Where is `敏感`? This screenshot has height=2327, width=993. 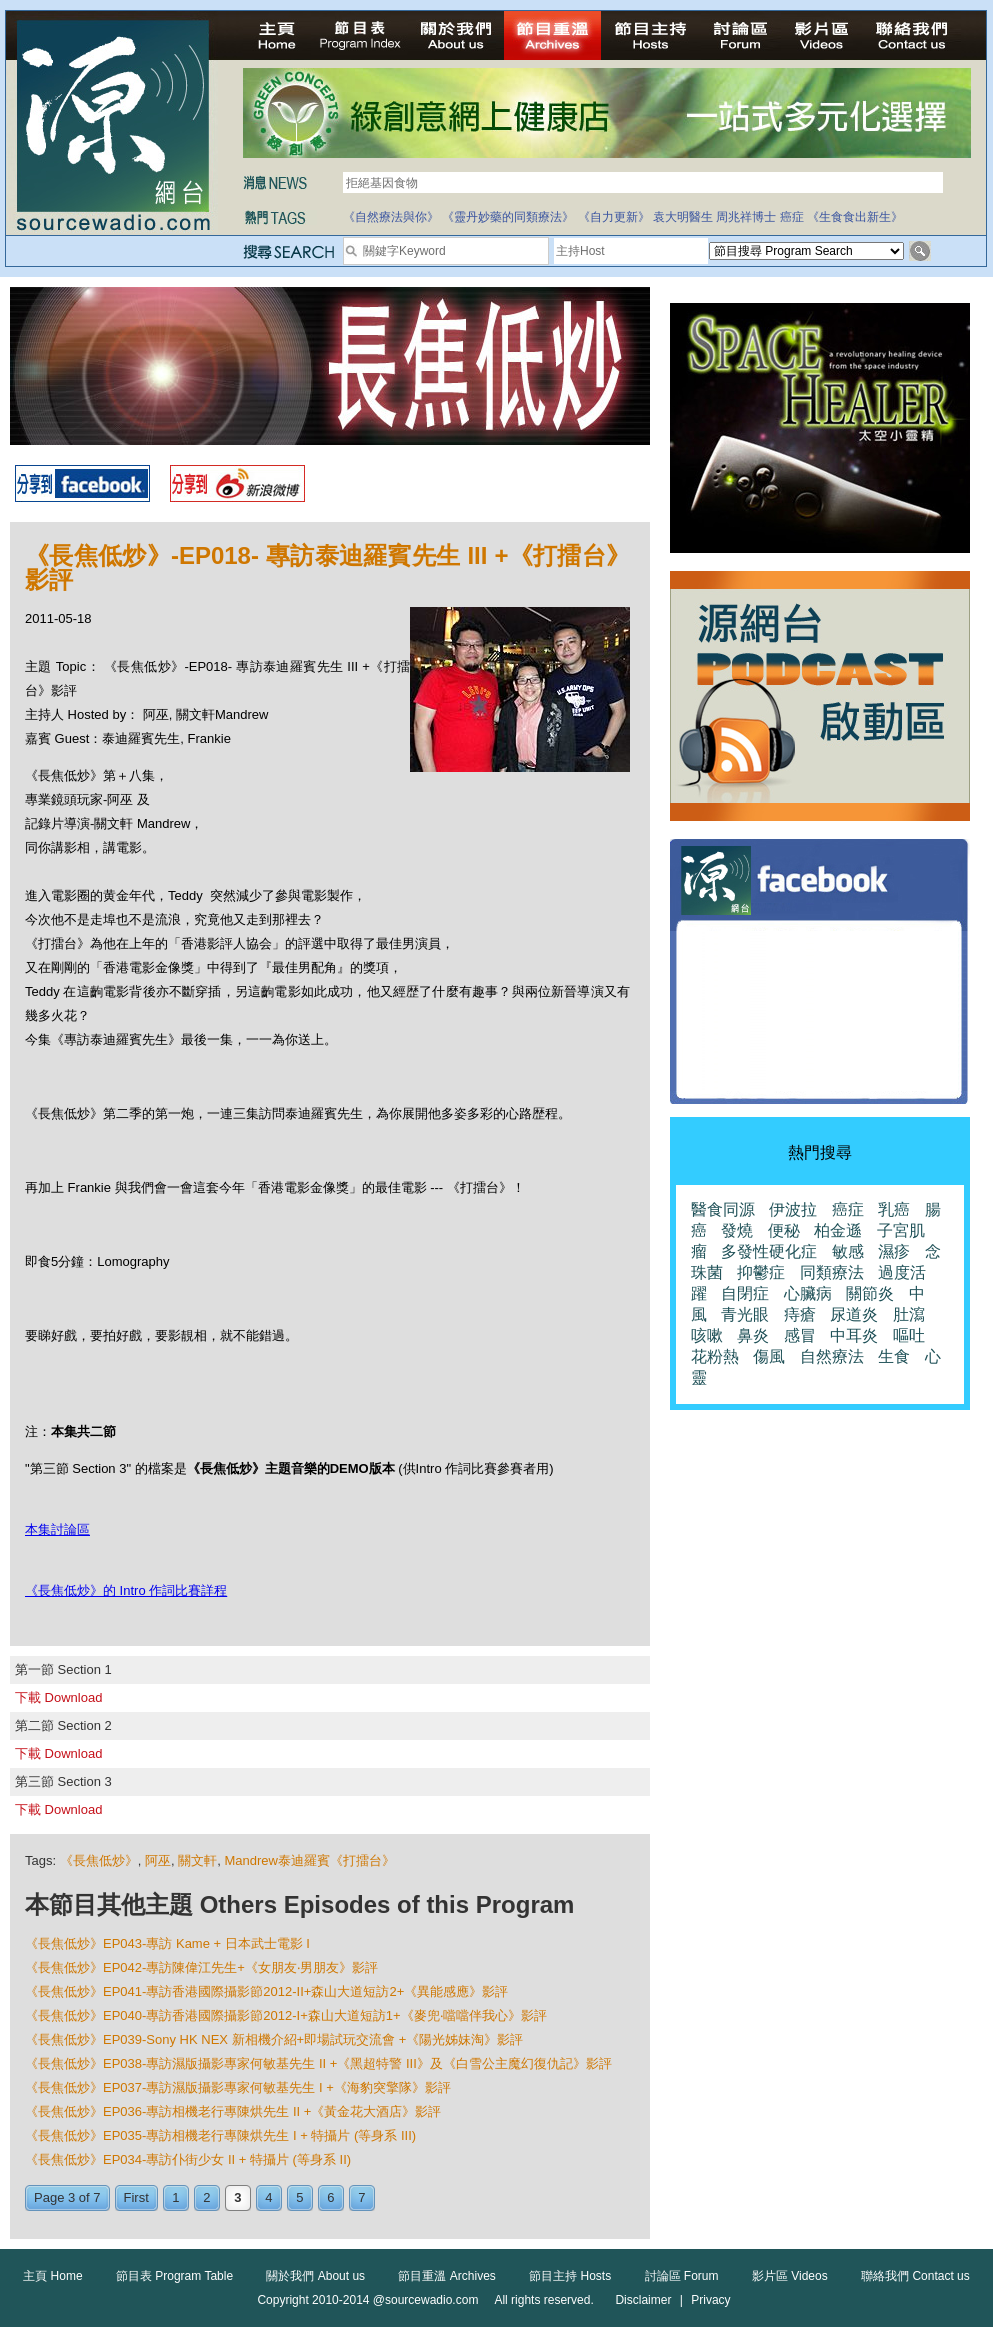 敏感 is located at coordinates (848, 1251).